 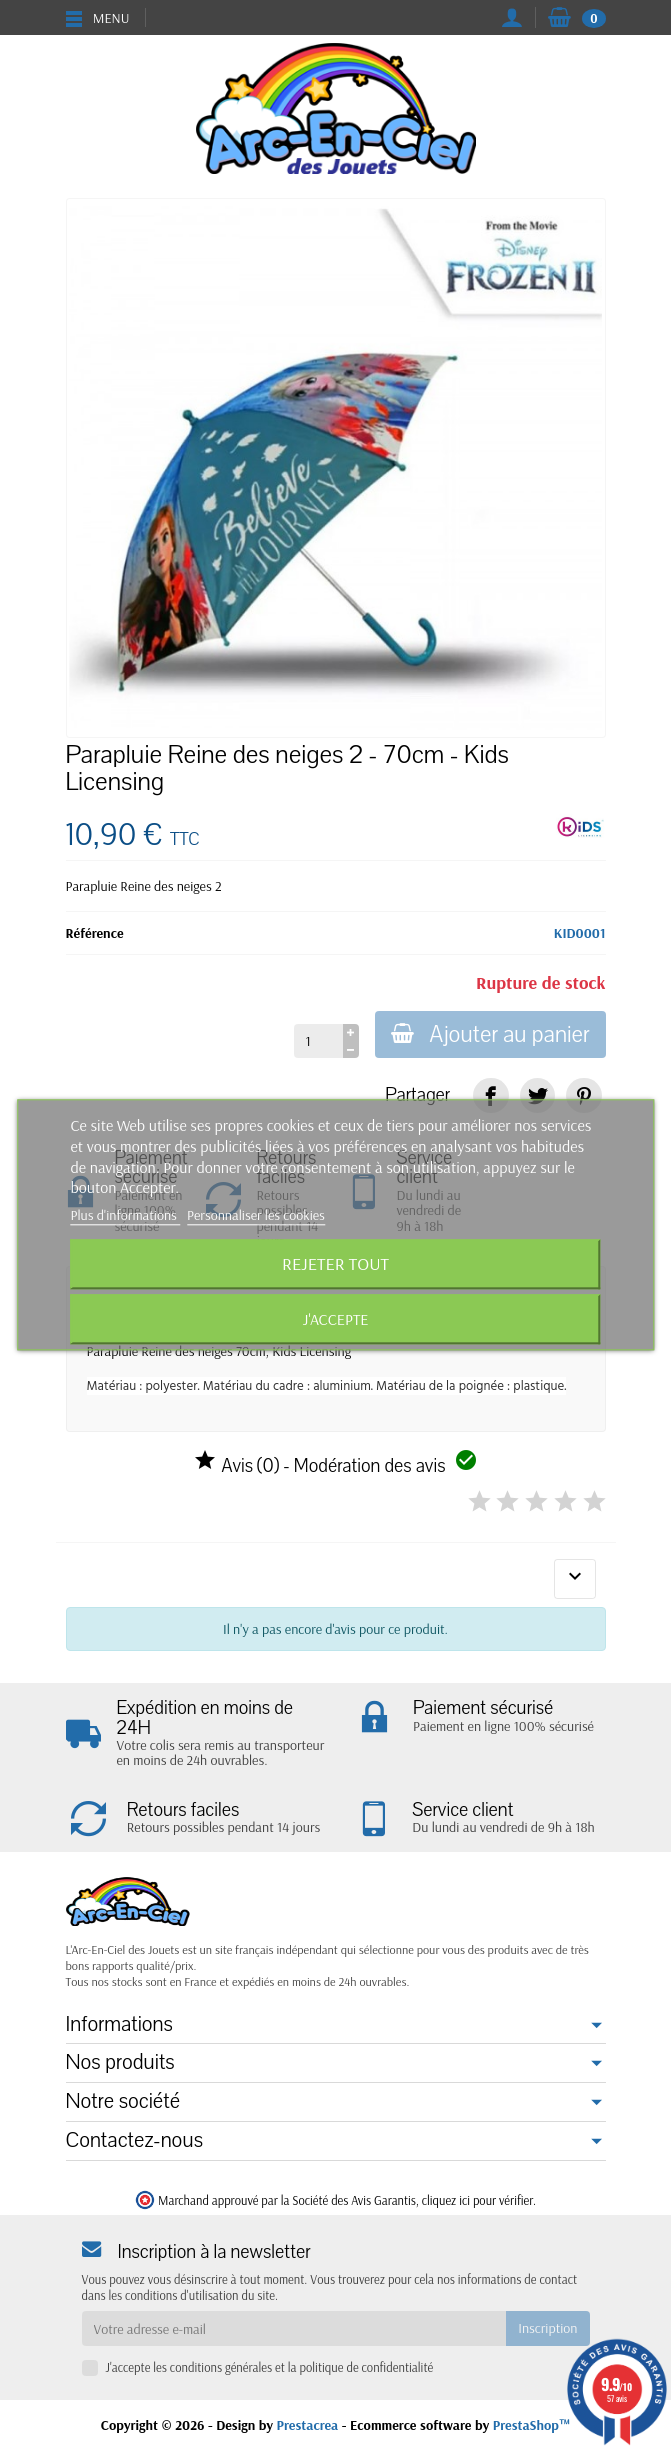 What do you see at coordinates (294, 2328) in the screenshot?
I see `[Votre adresse e-mail]` at bounding box center [294, 2328].